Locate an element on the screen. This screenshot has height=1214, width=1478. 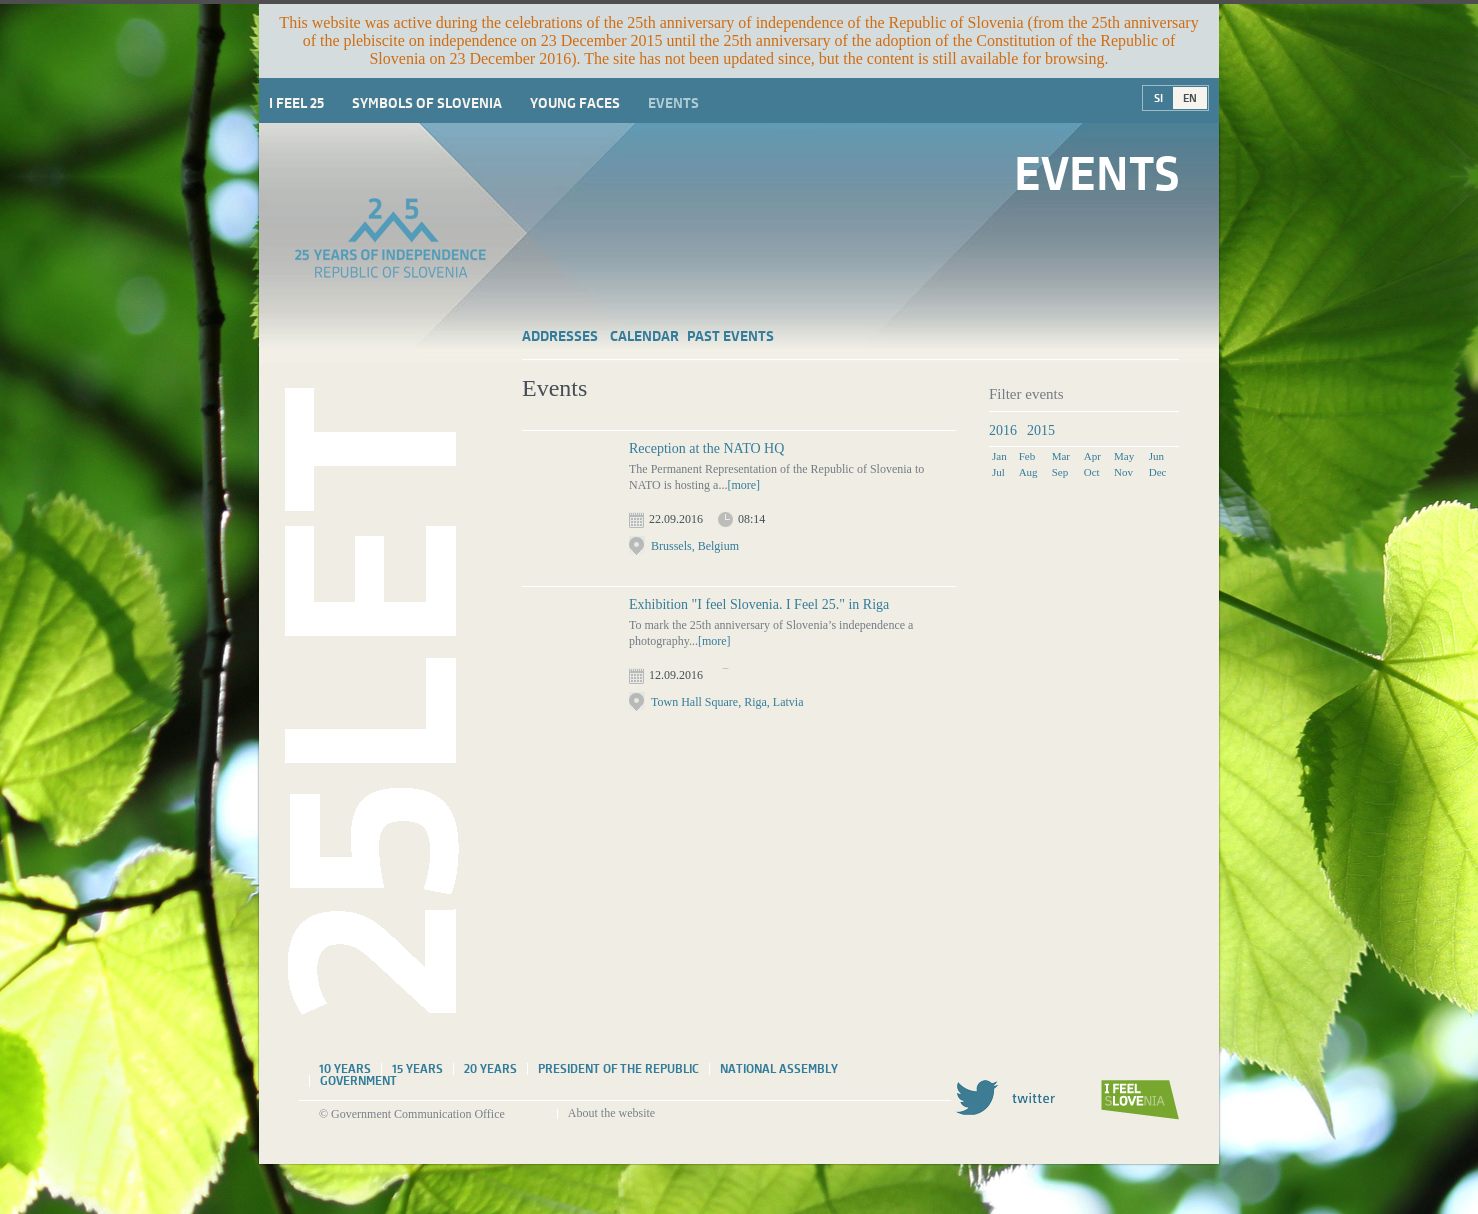
Brussels, Belgium is located at coordinates (695, 546).